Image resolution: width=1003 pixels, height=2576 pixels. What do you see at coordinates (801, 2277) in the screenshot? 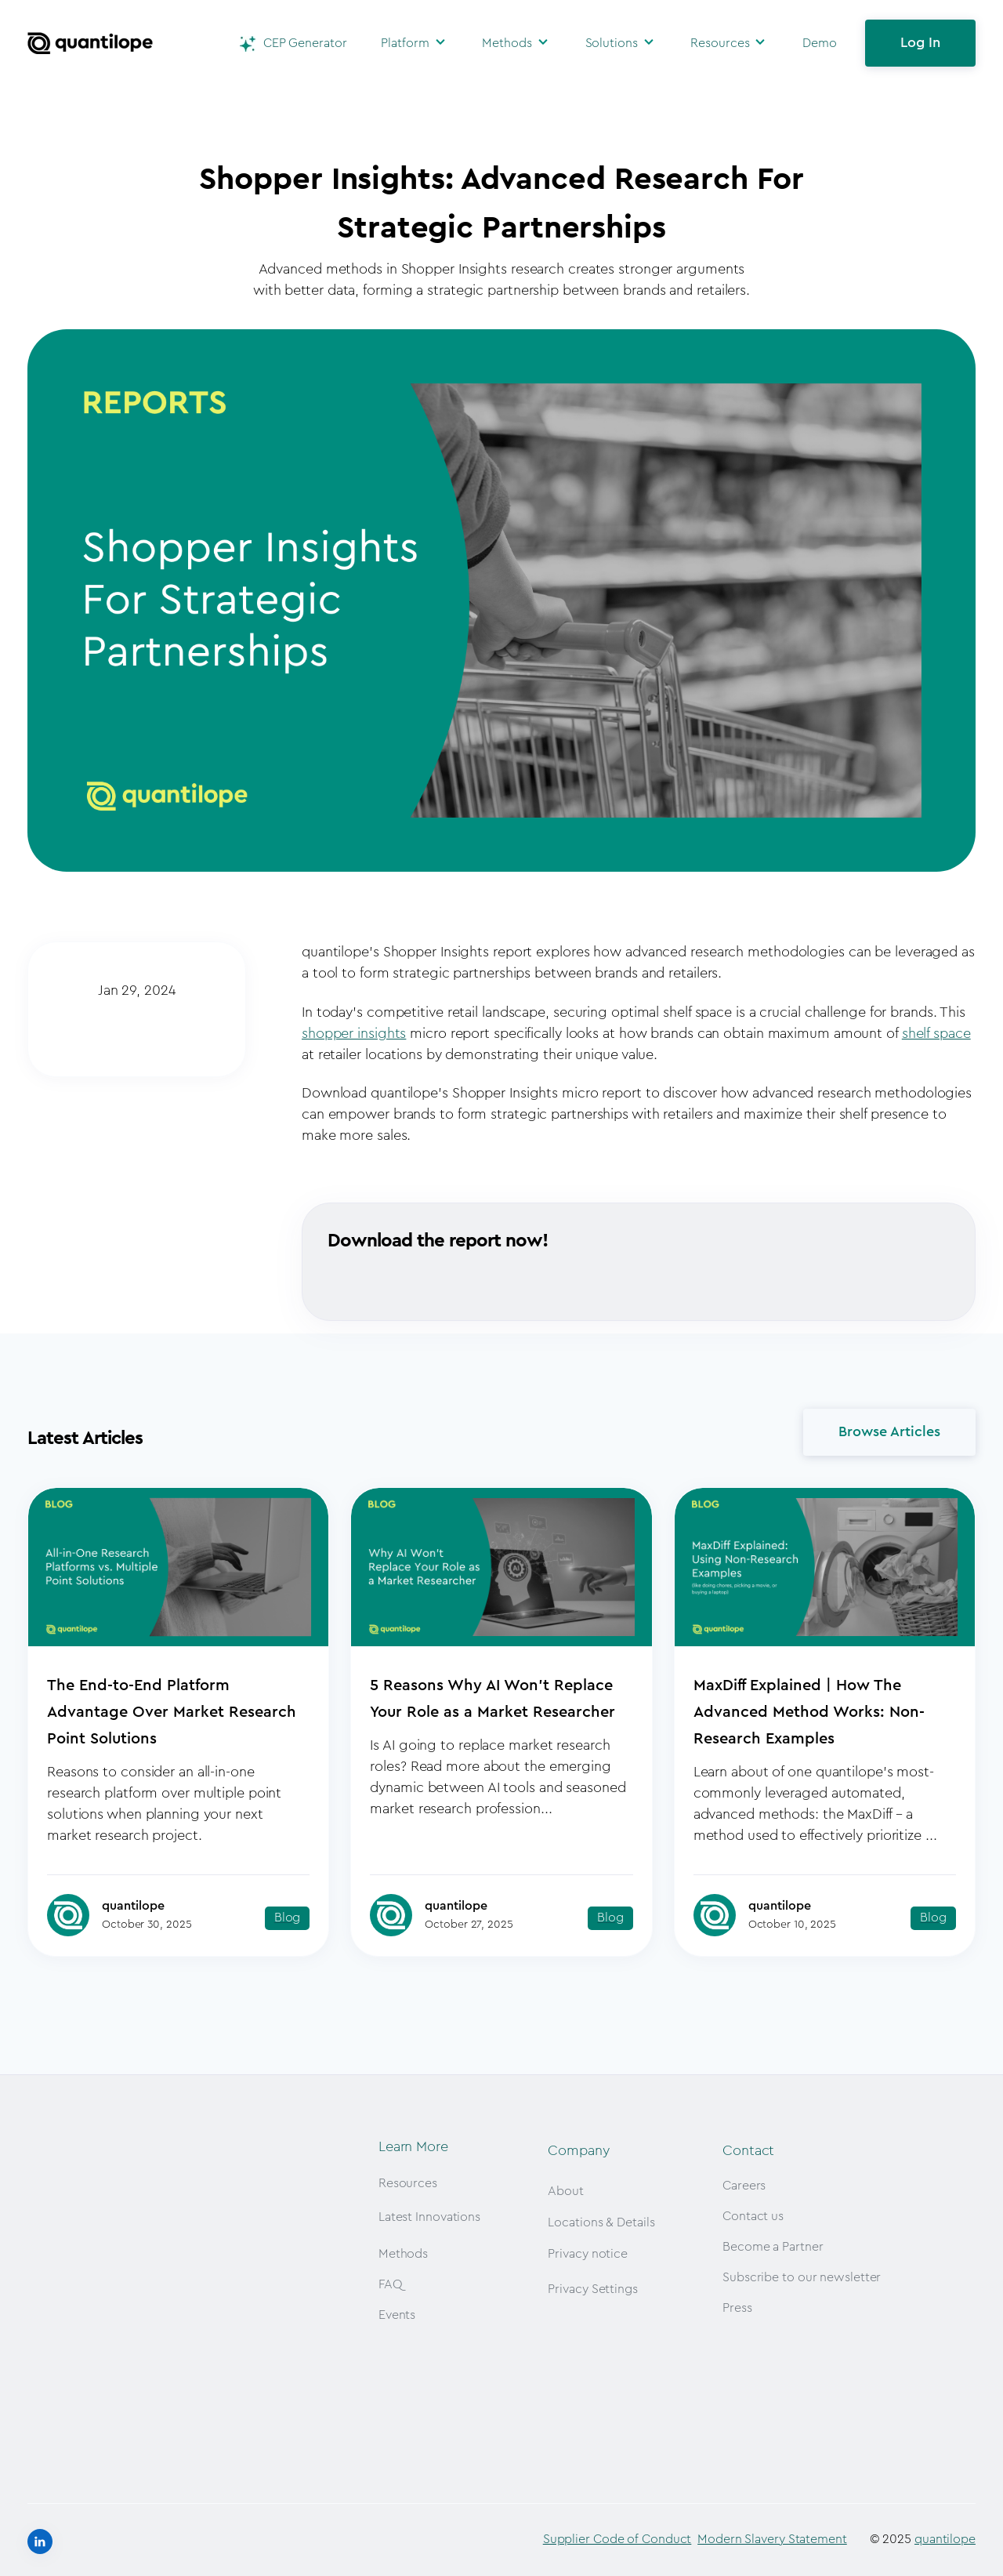
I see `Subscribe to our newsletter` at bounding box center [801, 2277].